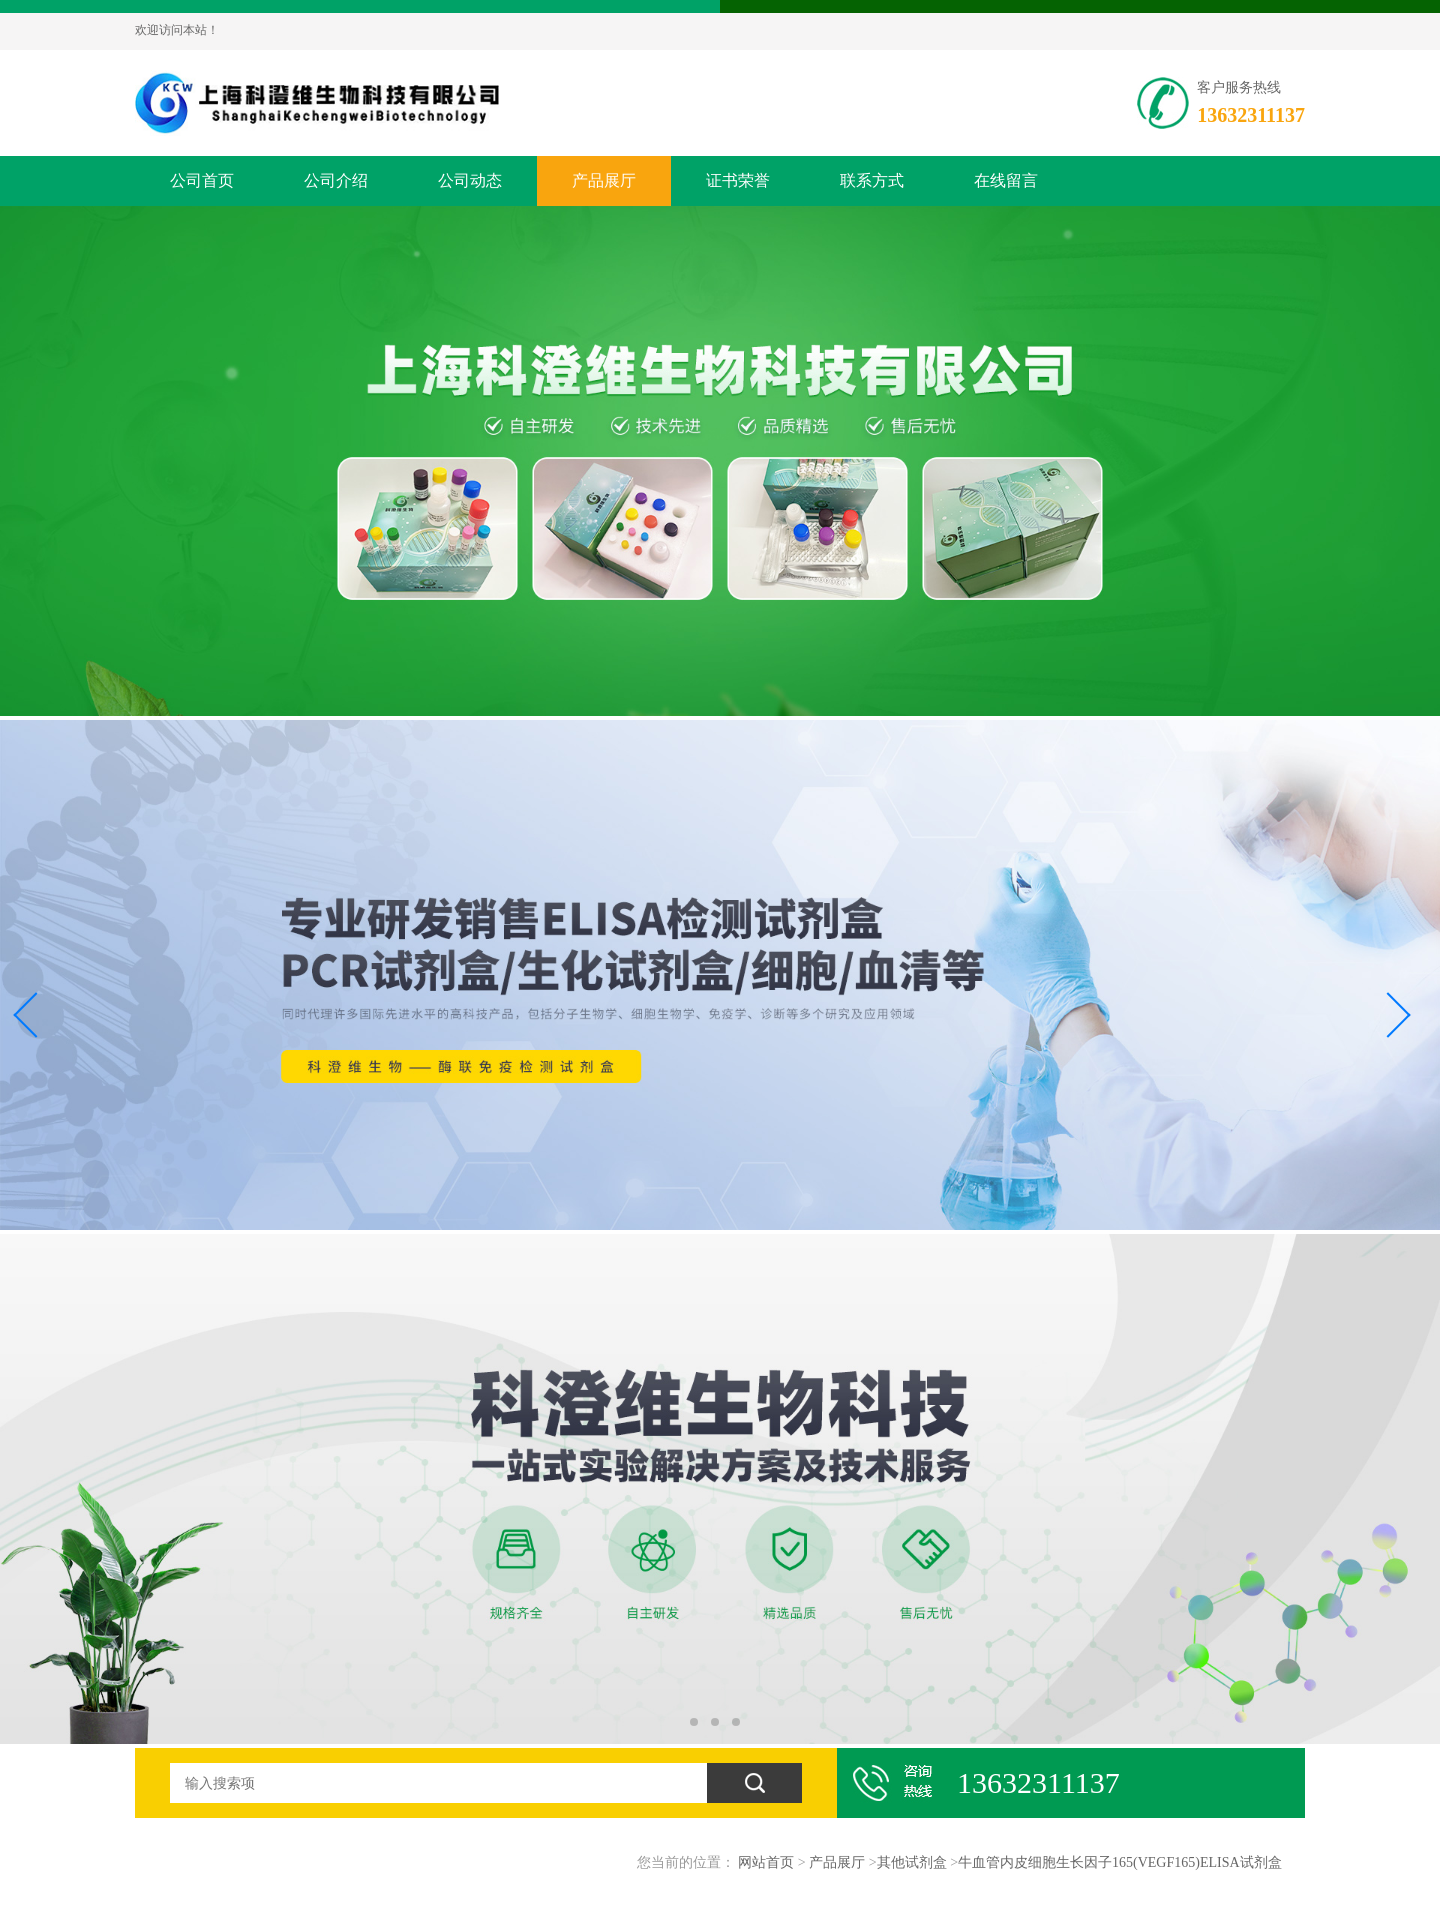  I want to click on 产品展厅, so click(604, 180).